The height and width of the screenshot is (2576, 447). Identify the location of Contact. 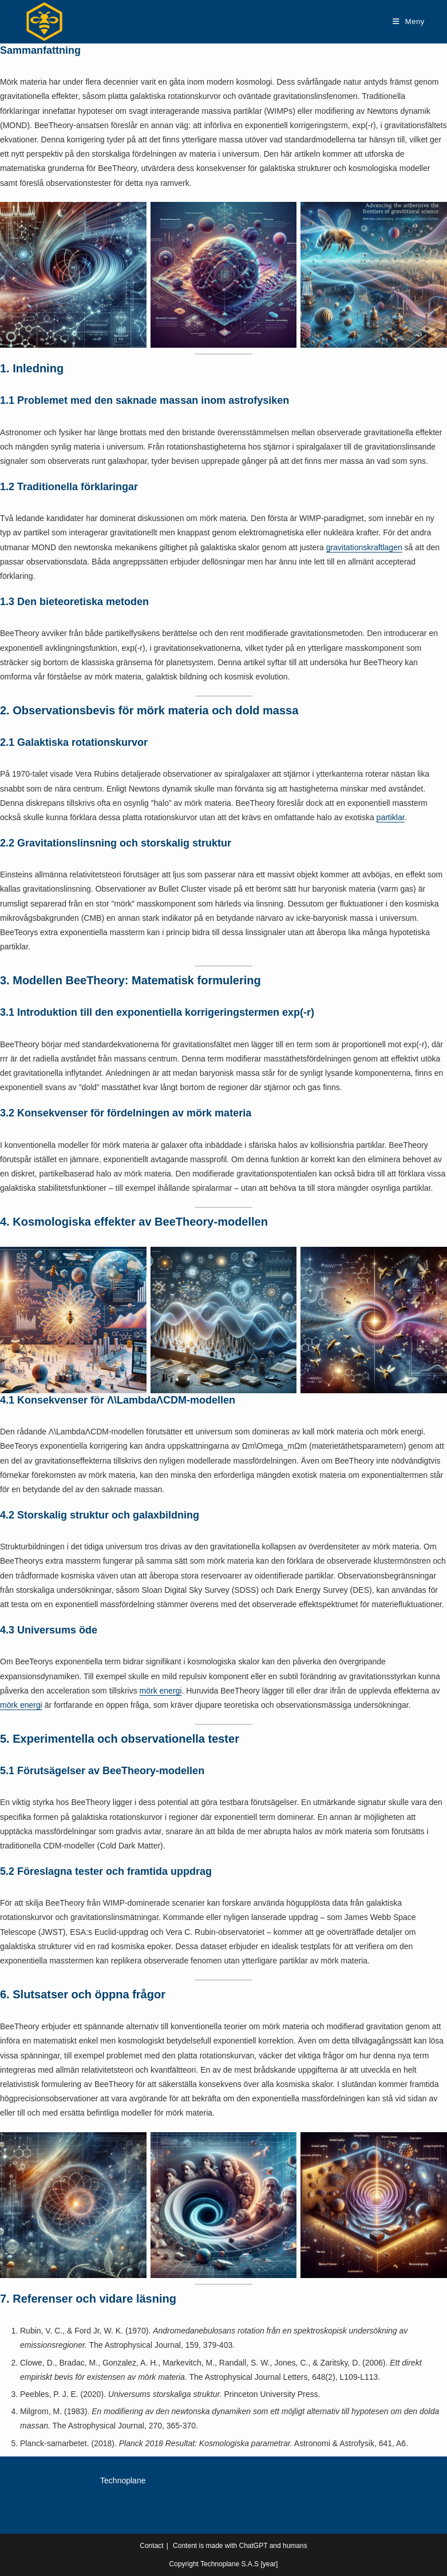
(151, 2546).